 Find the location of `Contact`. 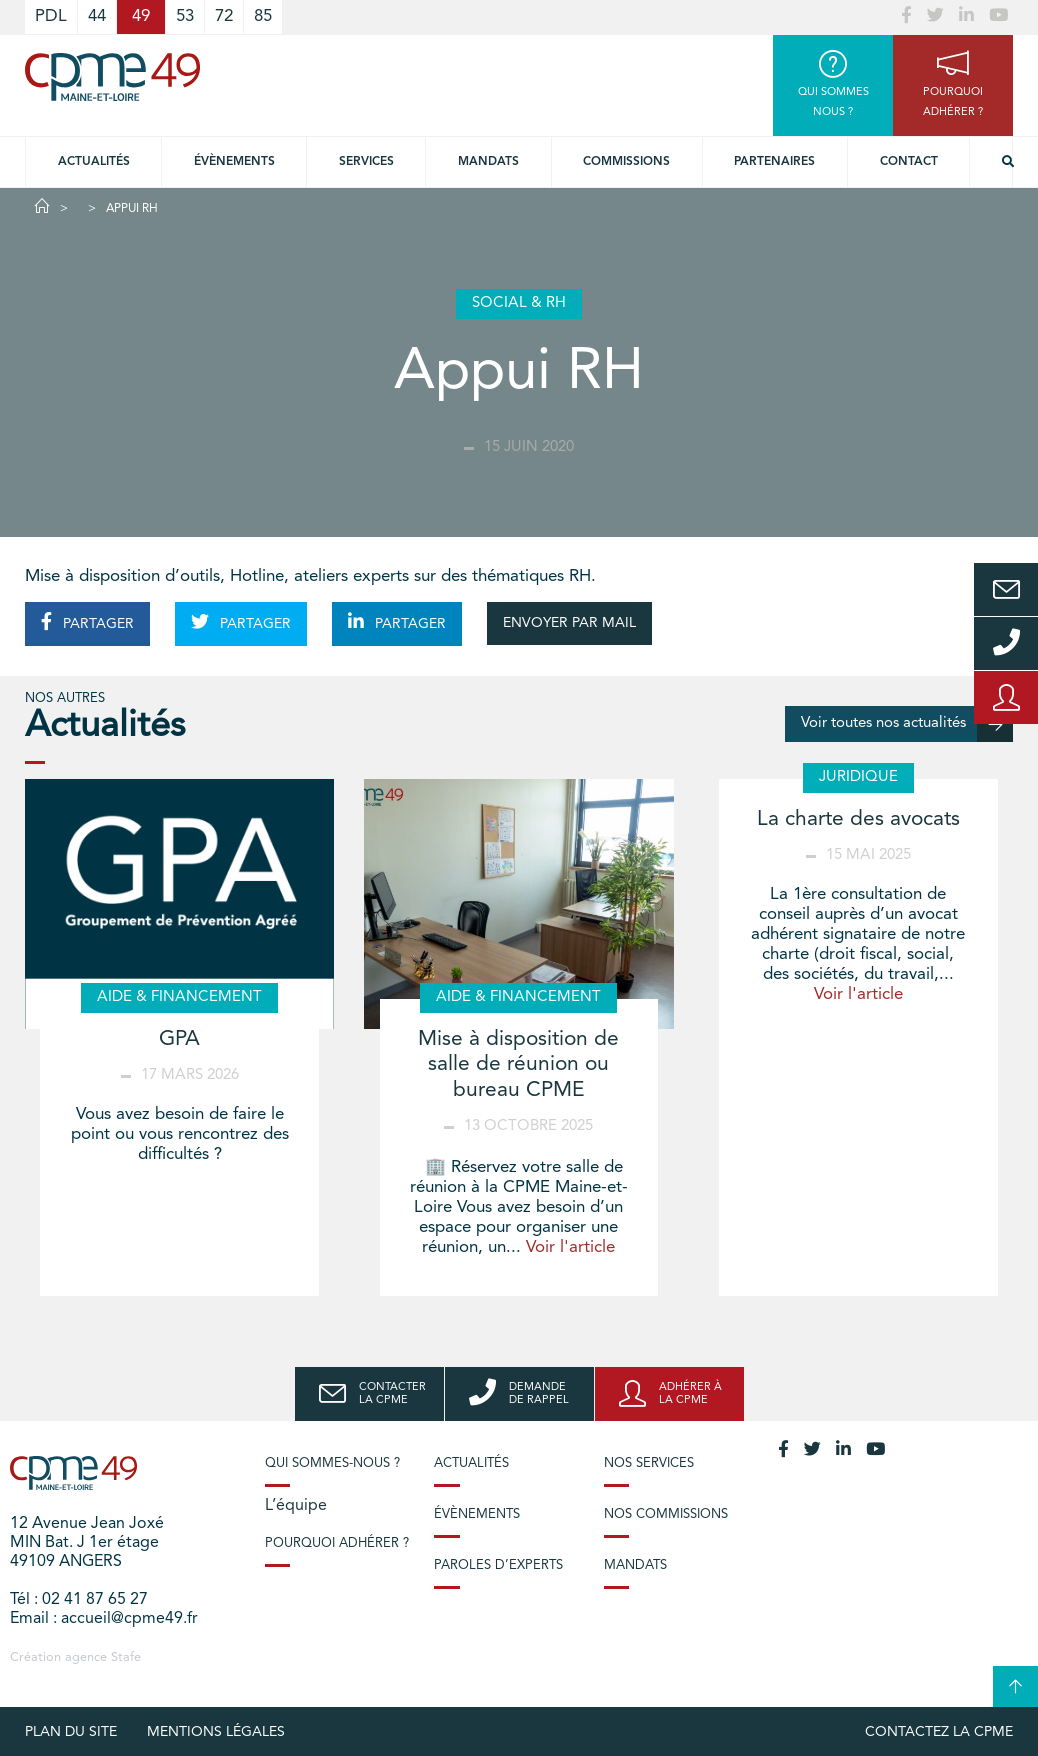

Contact is located at coordinates (909, 162).